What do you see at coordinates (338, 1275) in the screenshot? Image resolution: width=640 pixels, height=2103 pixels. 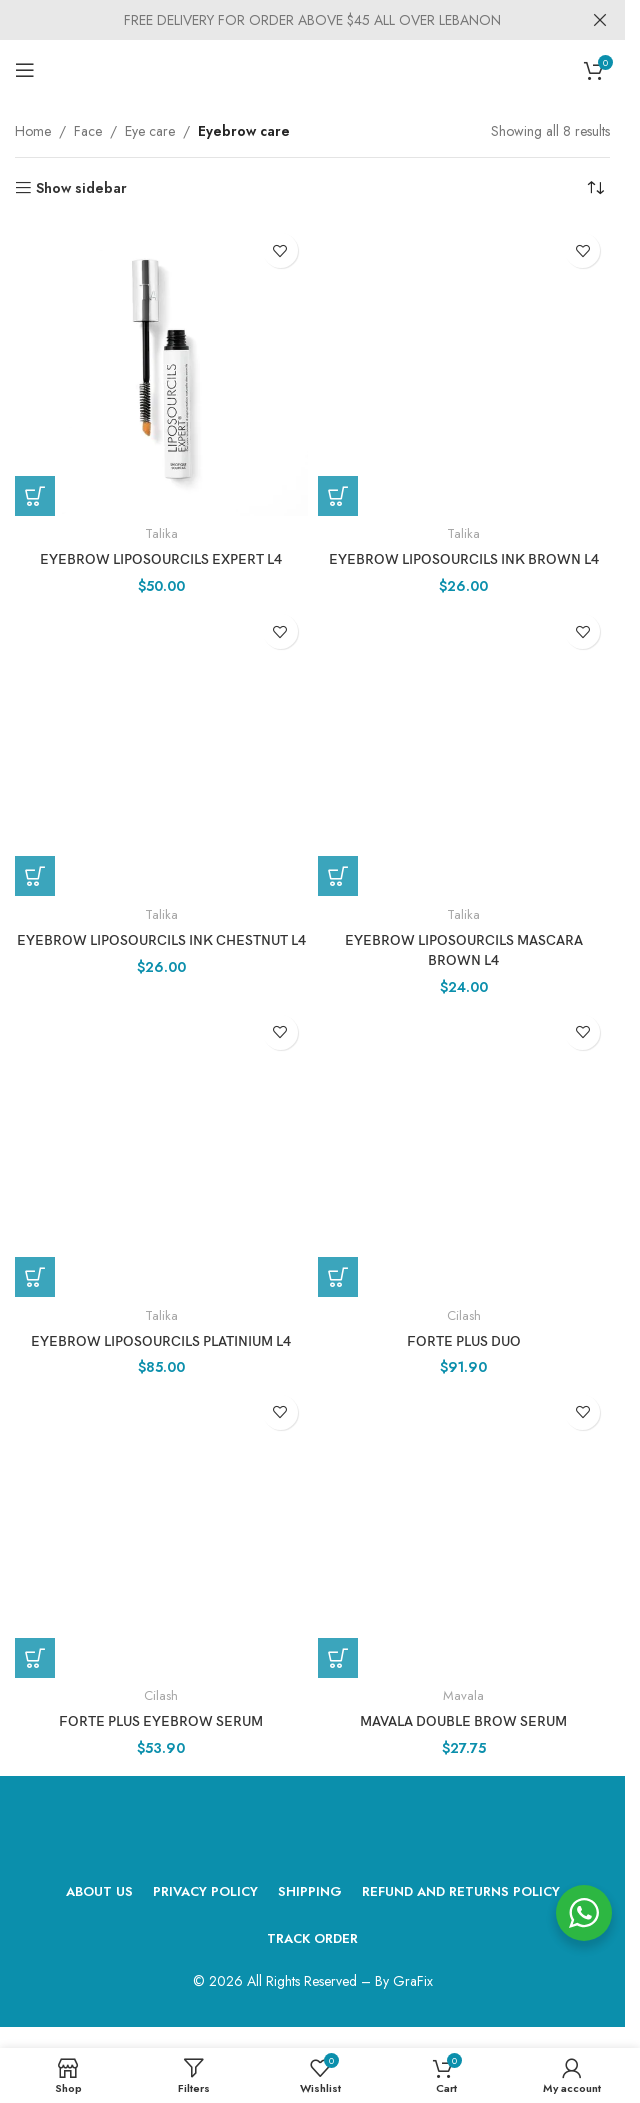 I see `[Add to cart: “forte plus DUO”]` at bounding box center [338, 1275].